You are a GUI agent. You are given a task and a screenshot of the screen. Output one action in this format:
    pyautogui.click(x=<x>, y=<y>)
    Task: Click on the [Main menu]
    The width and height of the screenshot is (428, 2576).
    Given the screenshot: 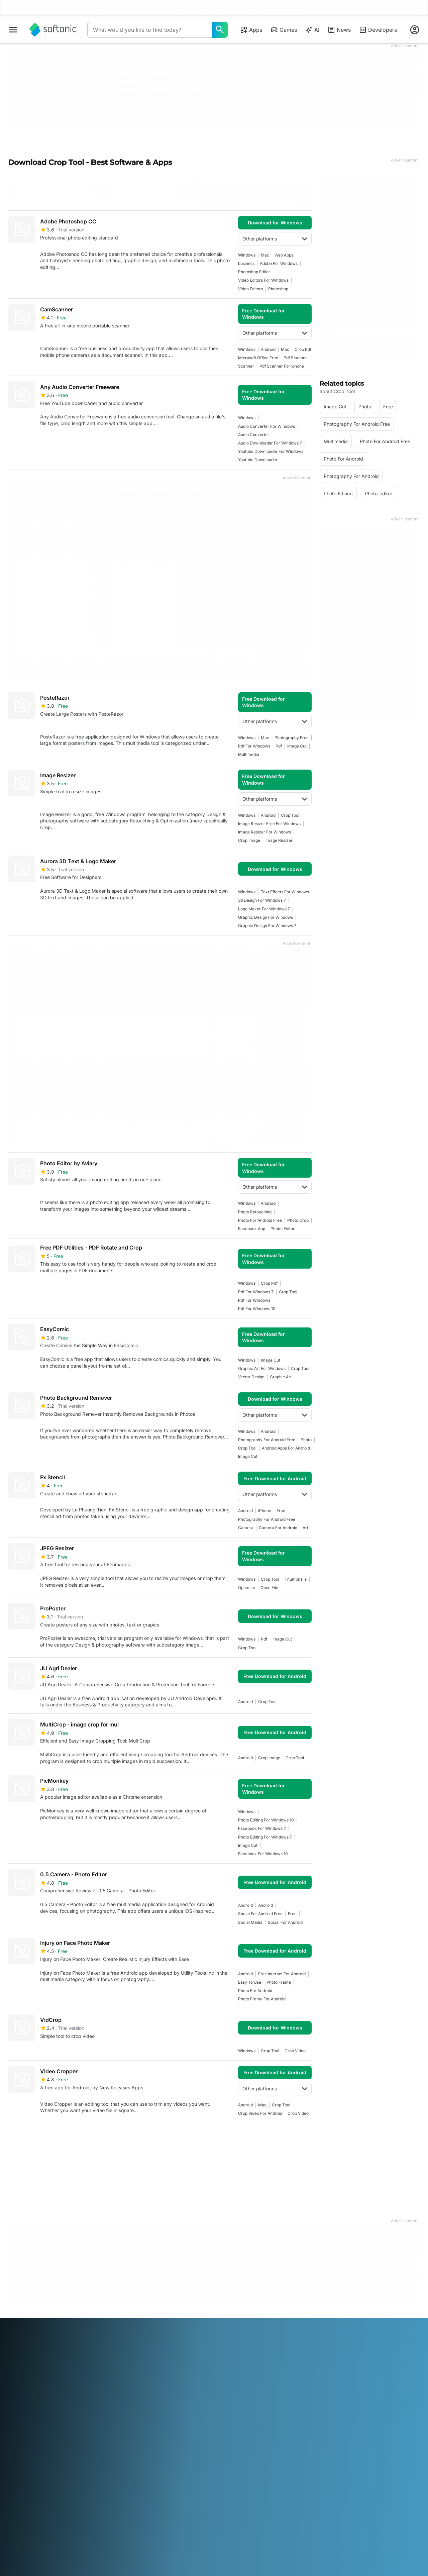 What is the action you would take?
    pyautogui.click(x=13, y=29)
    